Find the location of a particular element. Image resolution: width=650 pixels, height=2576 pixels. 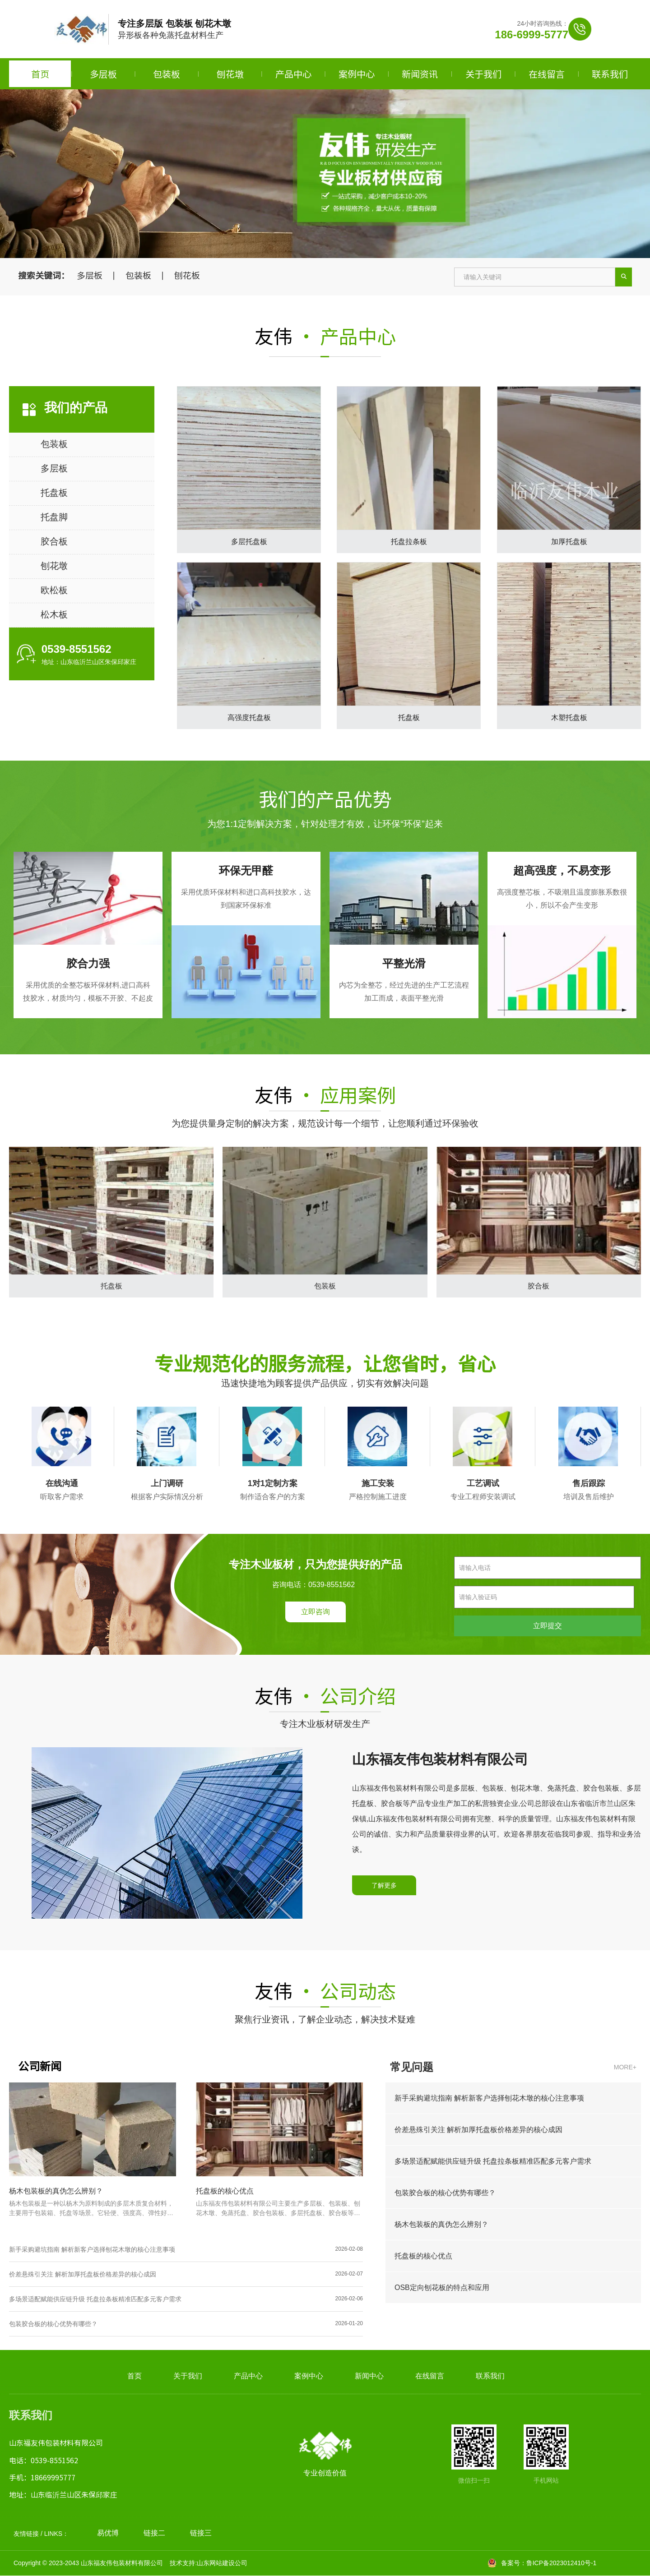

关于我们 is located at coordinates (483, 74).